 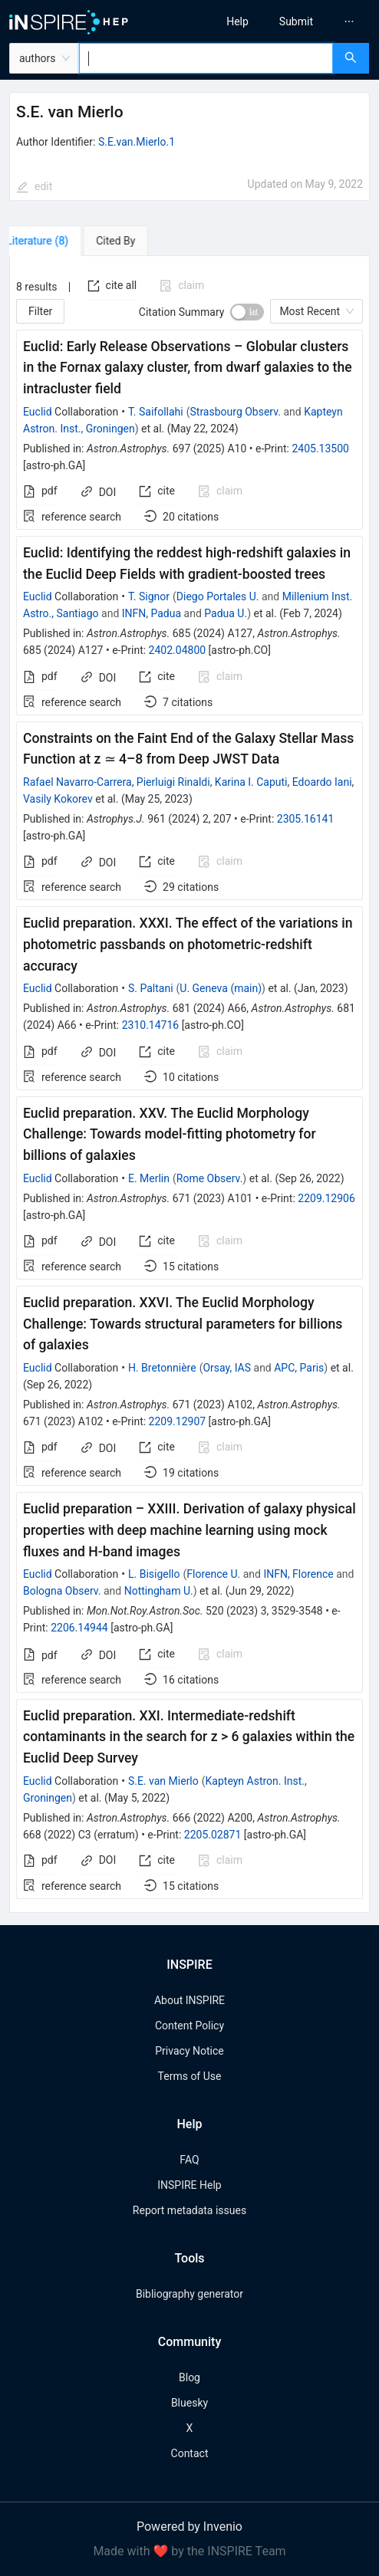 What do you see at coordinates (213, 1835) in the screenshot?
I see `2205.02871` at bounding box center [213, 1835].